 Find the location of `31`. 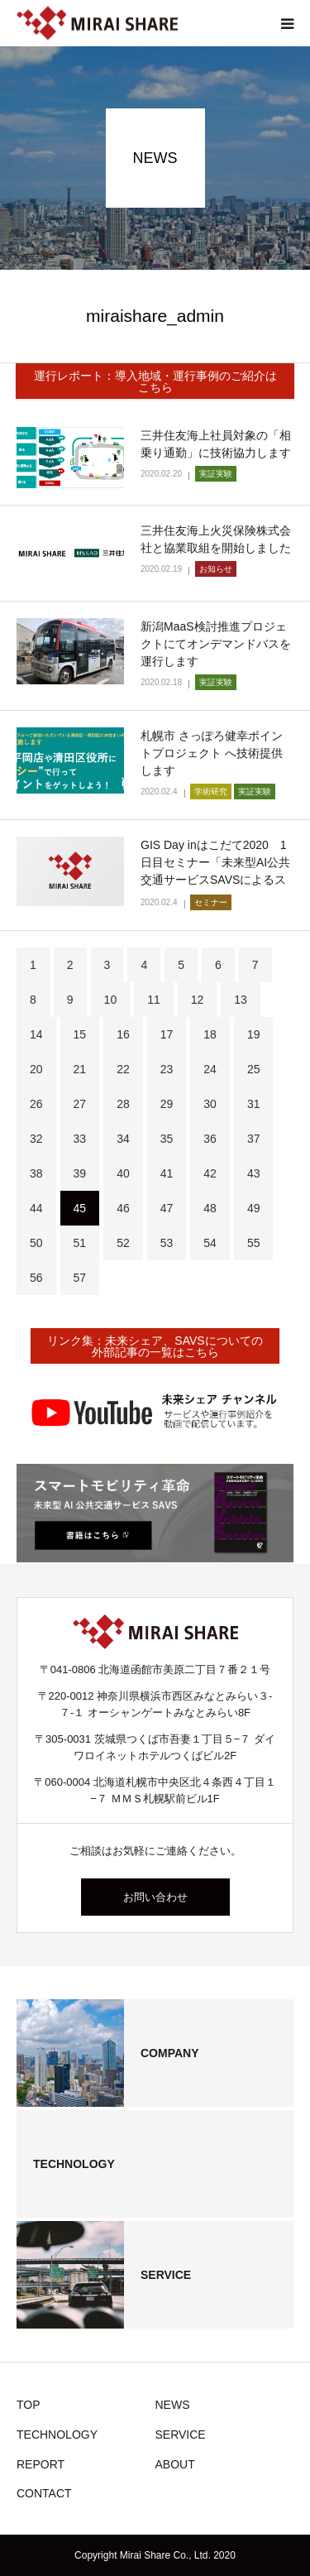

31 is located at coordinates (253, 1104).